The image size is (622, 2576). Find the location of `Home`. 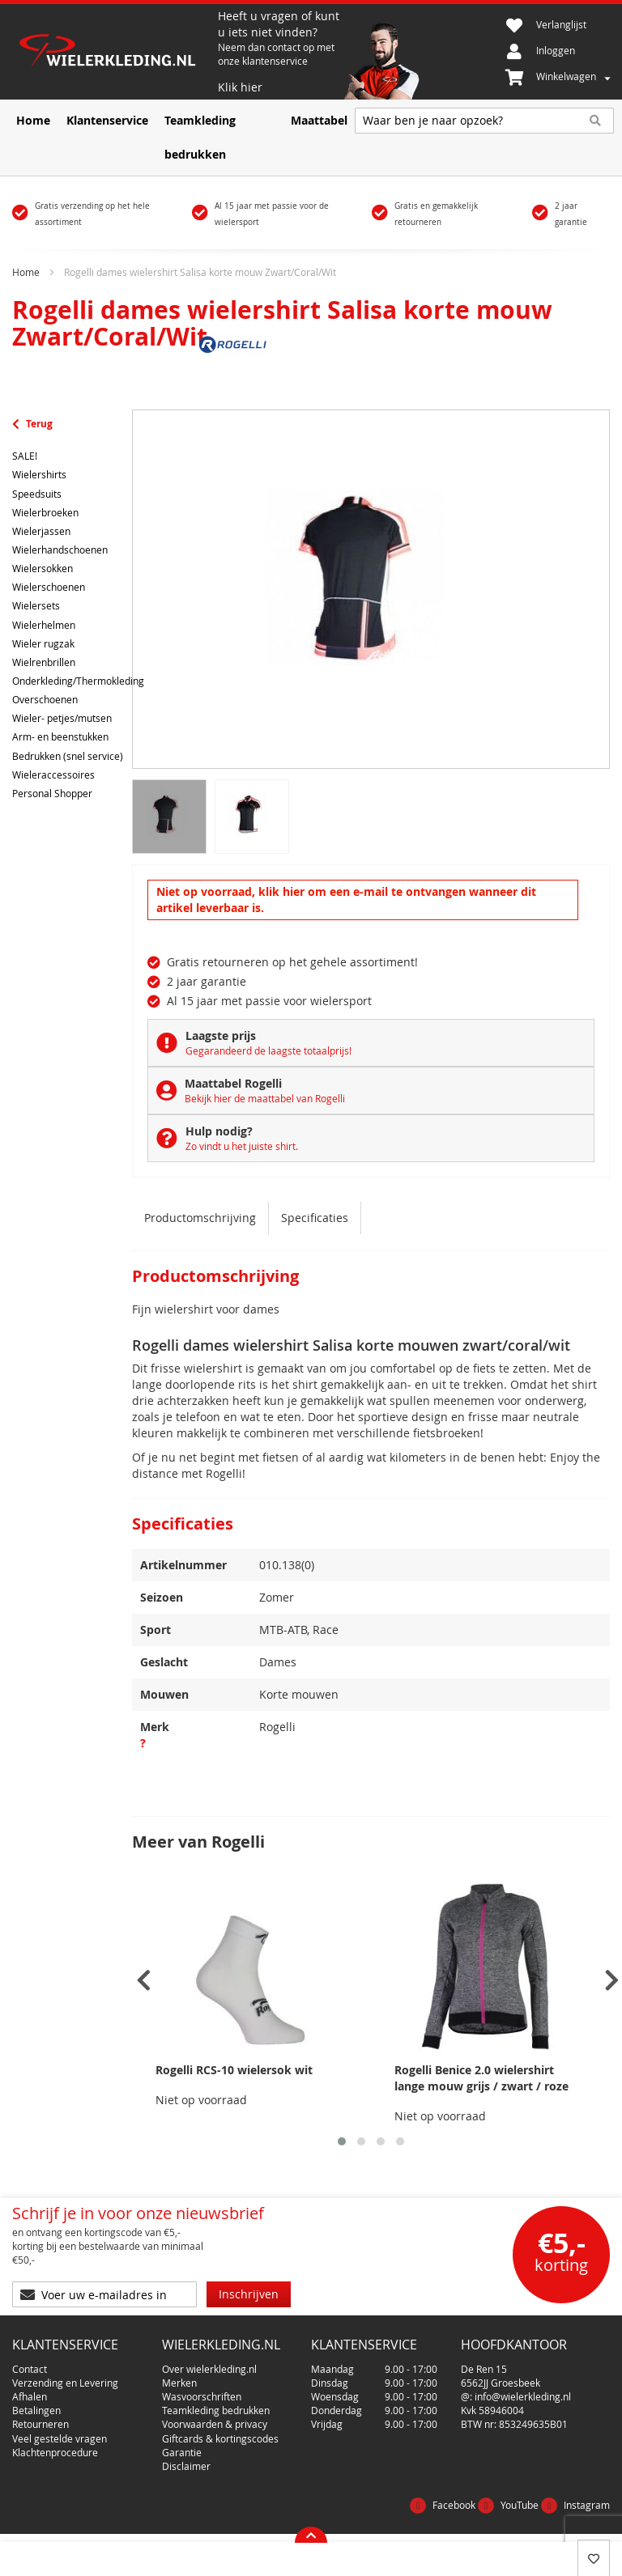

Home is located at coordinates (26, 271).